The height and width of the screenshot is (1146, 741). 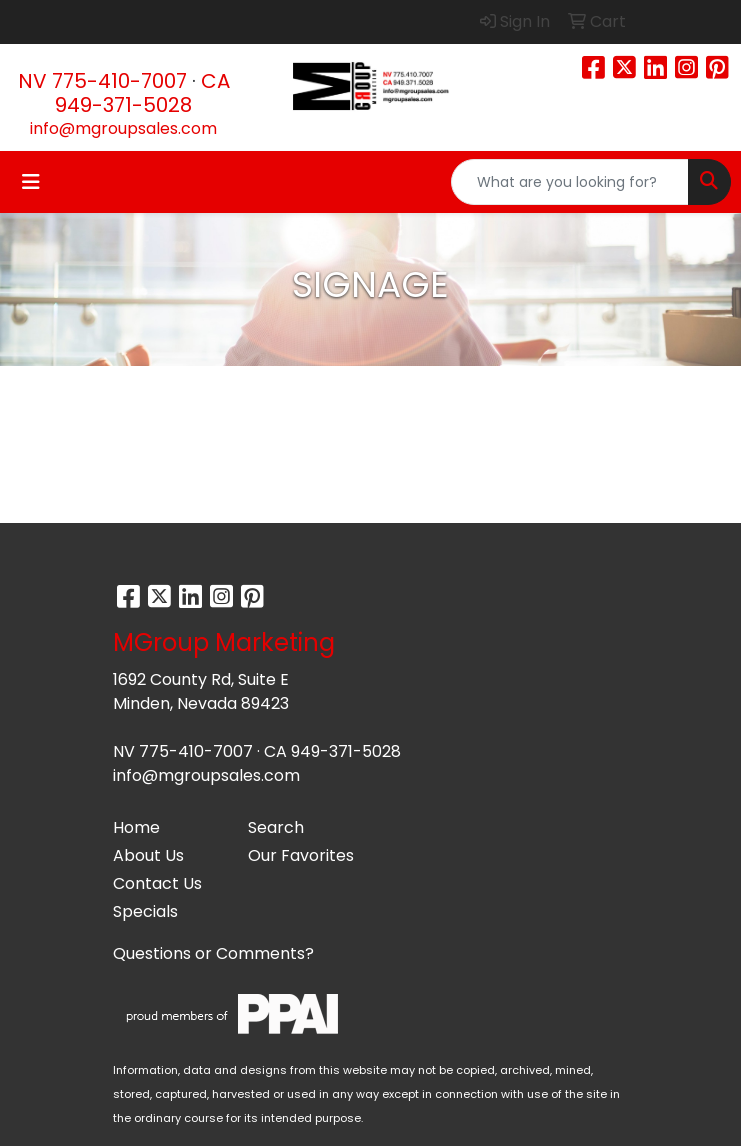 What do you see at coordinates (102, 81) in the screenshot?
I see `NV 775-410-7007` at bounding box center [102, 81].